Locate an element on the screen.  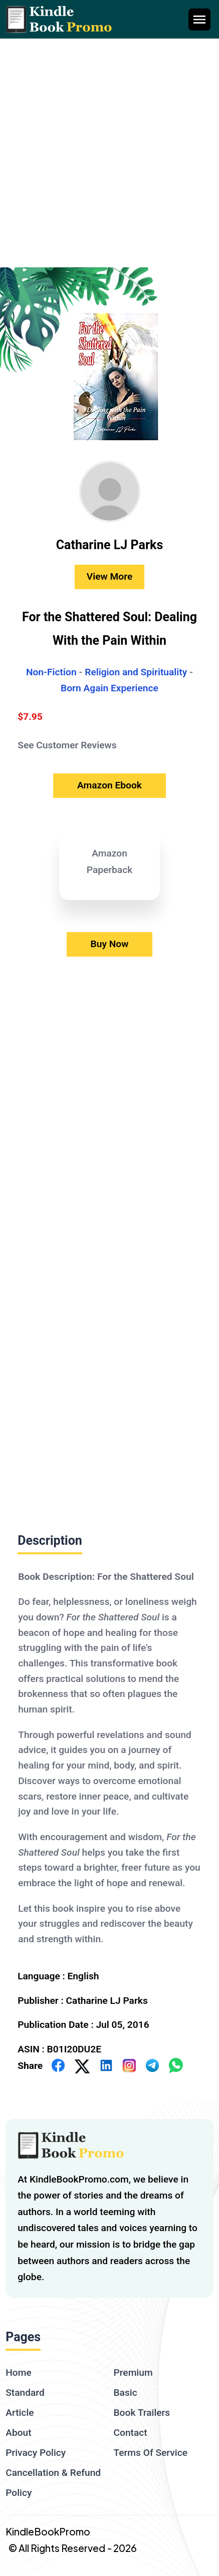
[textbox] is located at coordinates (109, 1757).